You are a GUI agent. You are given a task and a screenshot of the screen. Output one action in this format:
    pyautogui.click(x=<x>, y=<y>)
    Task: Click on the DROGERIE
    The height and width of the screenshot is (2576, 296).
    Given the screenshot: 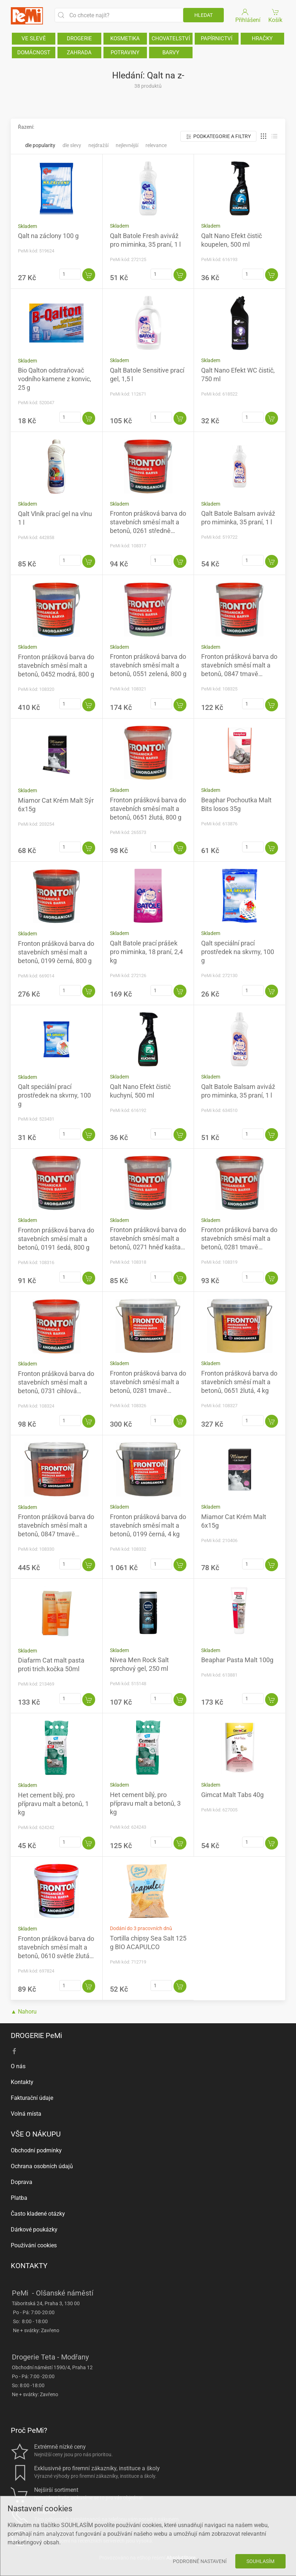 What is the action you would take?
    pyautogui.click(x=79, y=38)
    